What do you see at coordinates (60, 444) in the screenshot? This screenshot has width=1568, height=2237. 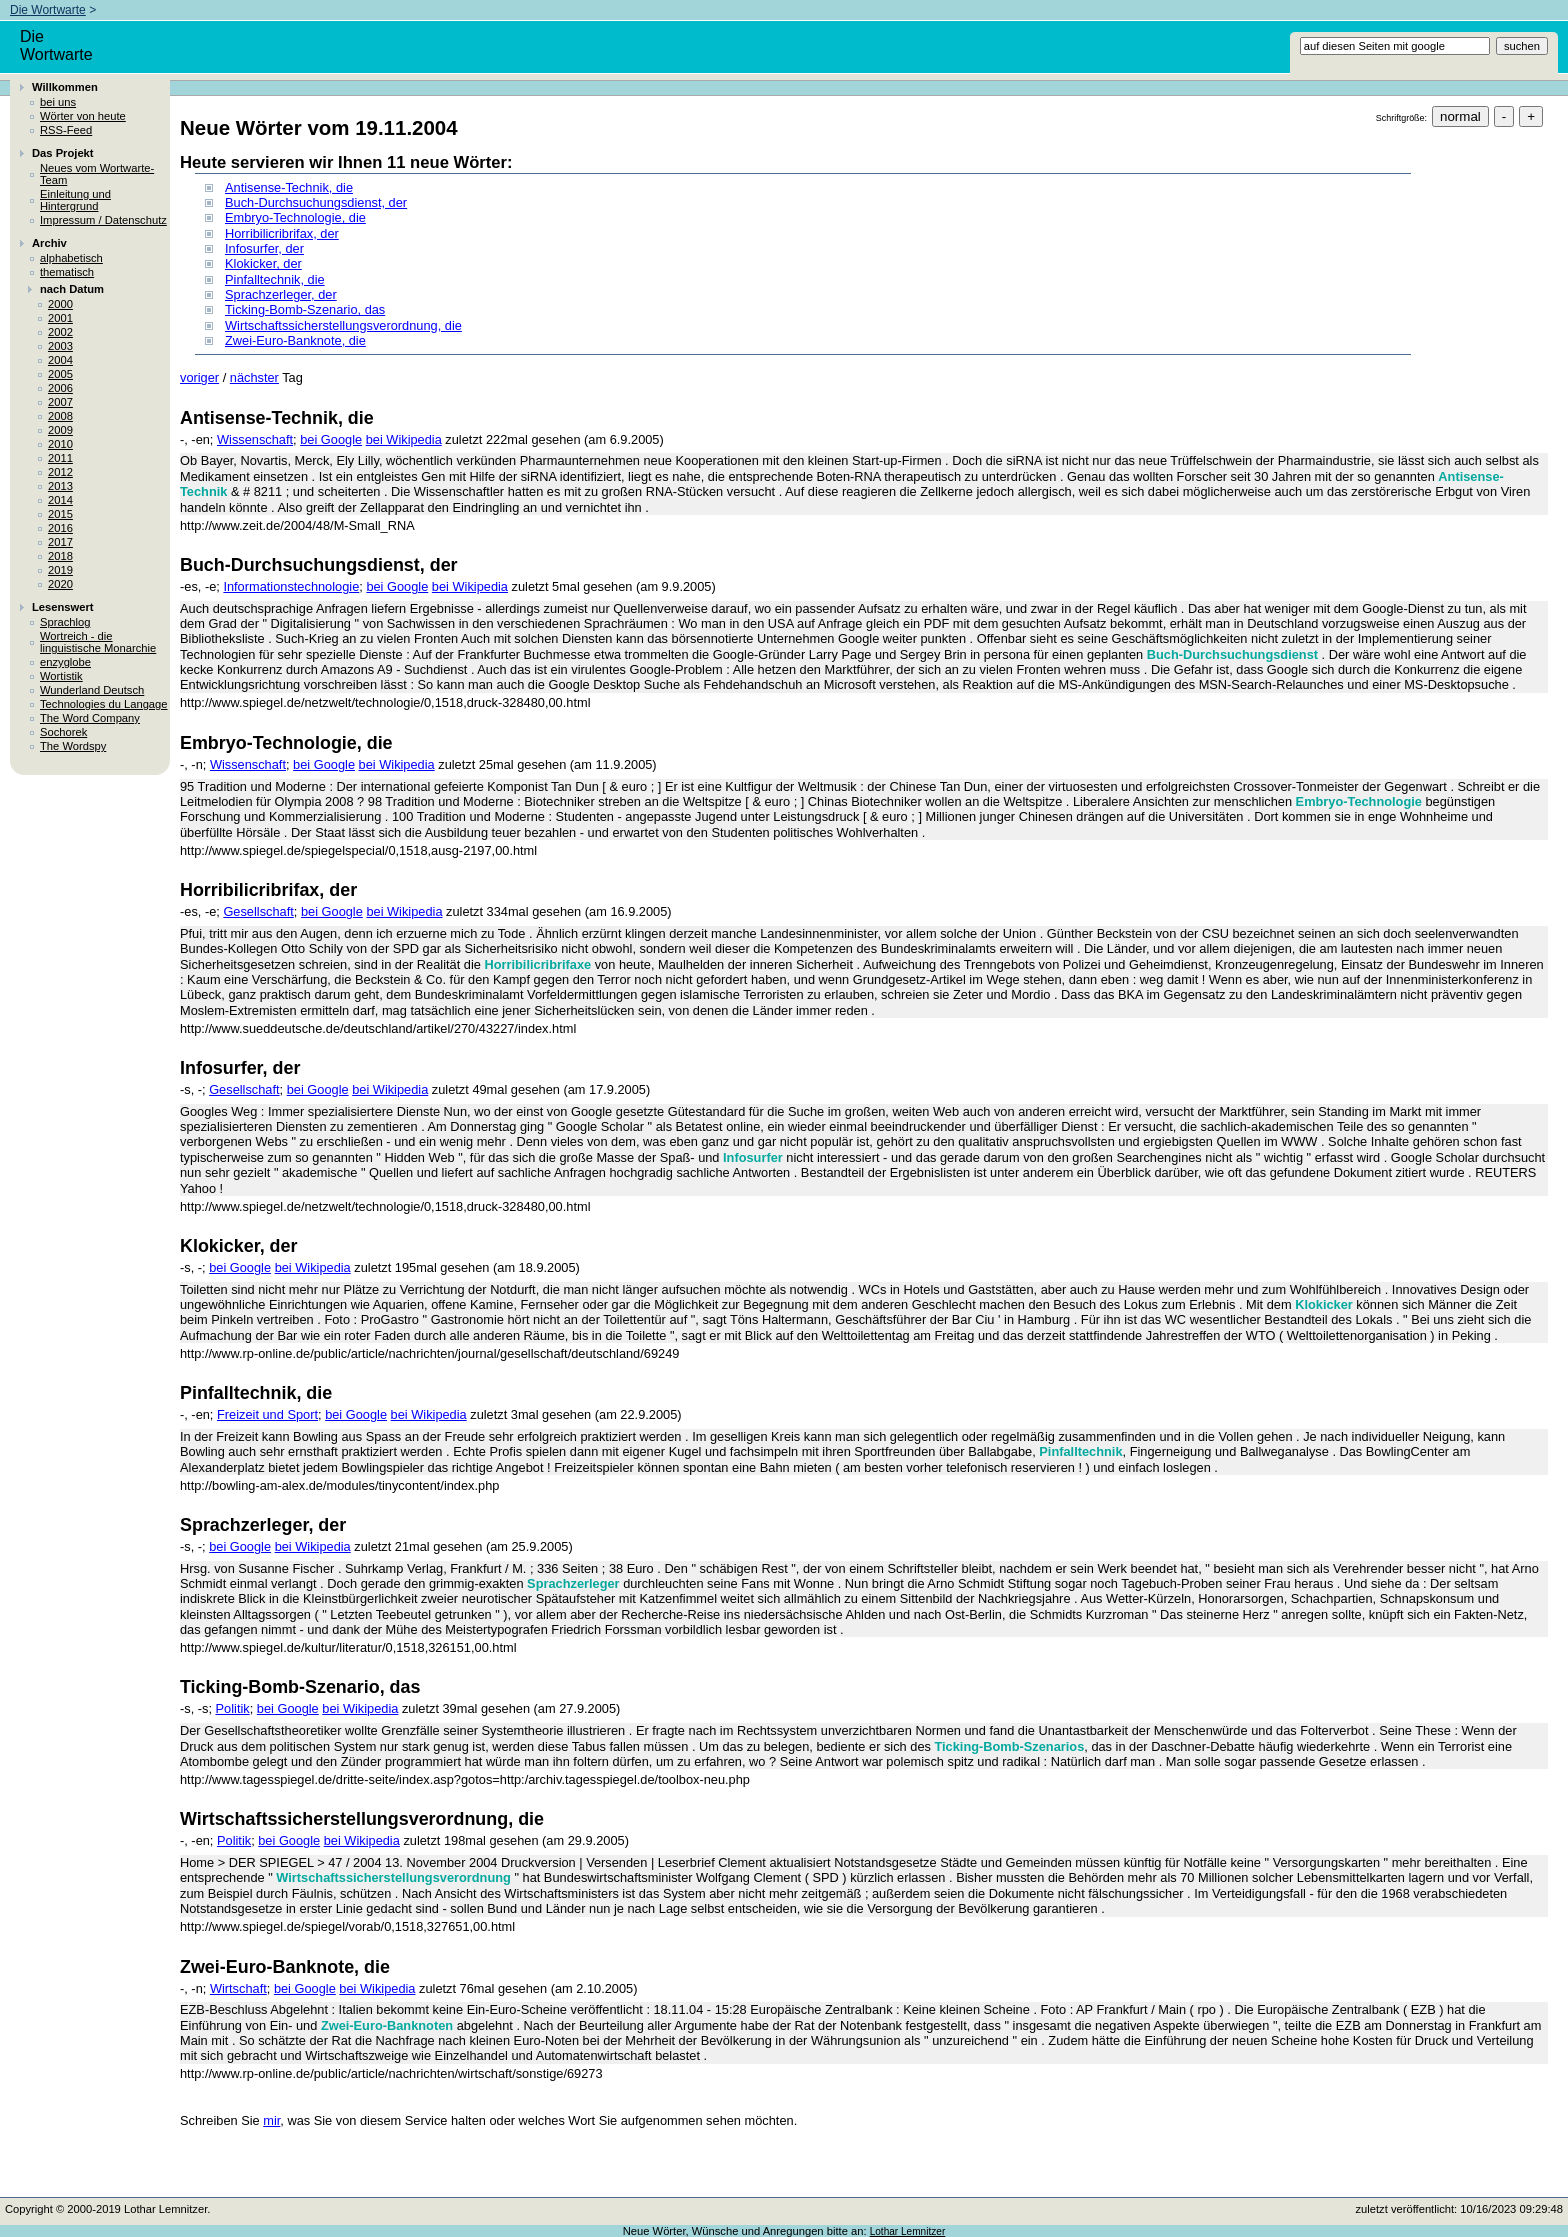 I see `2010` at bounding box center [60, 444].